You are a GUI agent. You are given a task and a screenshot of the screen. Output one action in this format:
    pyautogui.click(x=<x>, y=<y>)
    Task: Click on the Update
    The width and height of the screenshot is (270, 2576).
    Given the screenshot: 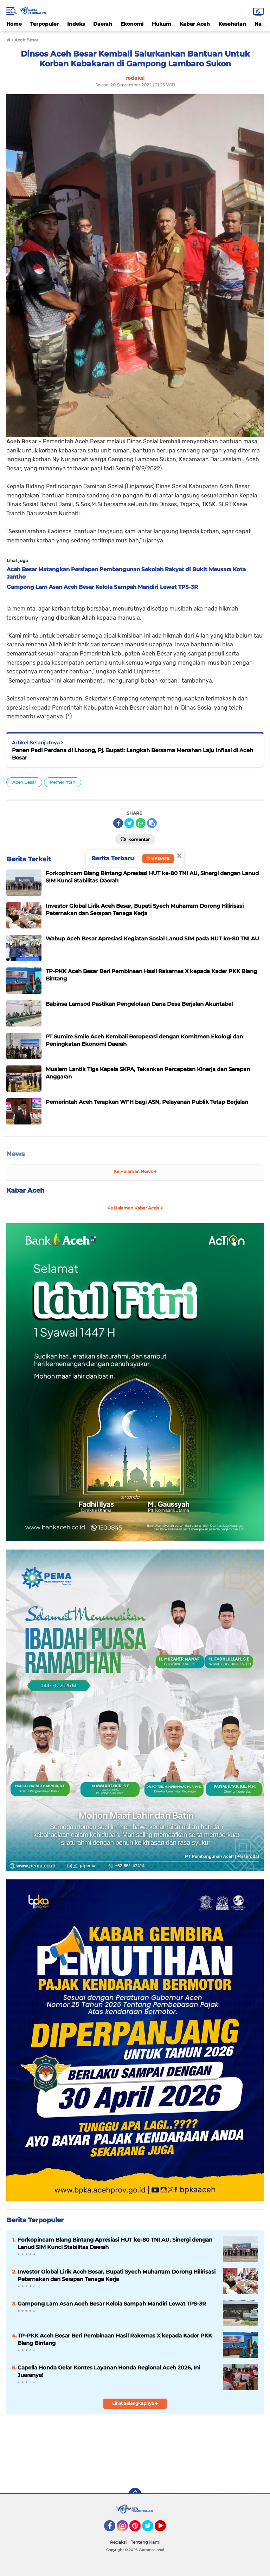 What is the action you would take?
    pyautogui.click(x=158, y=858)
    